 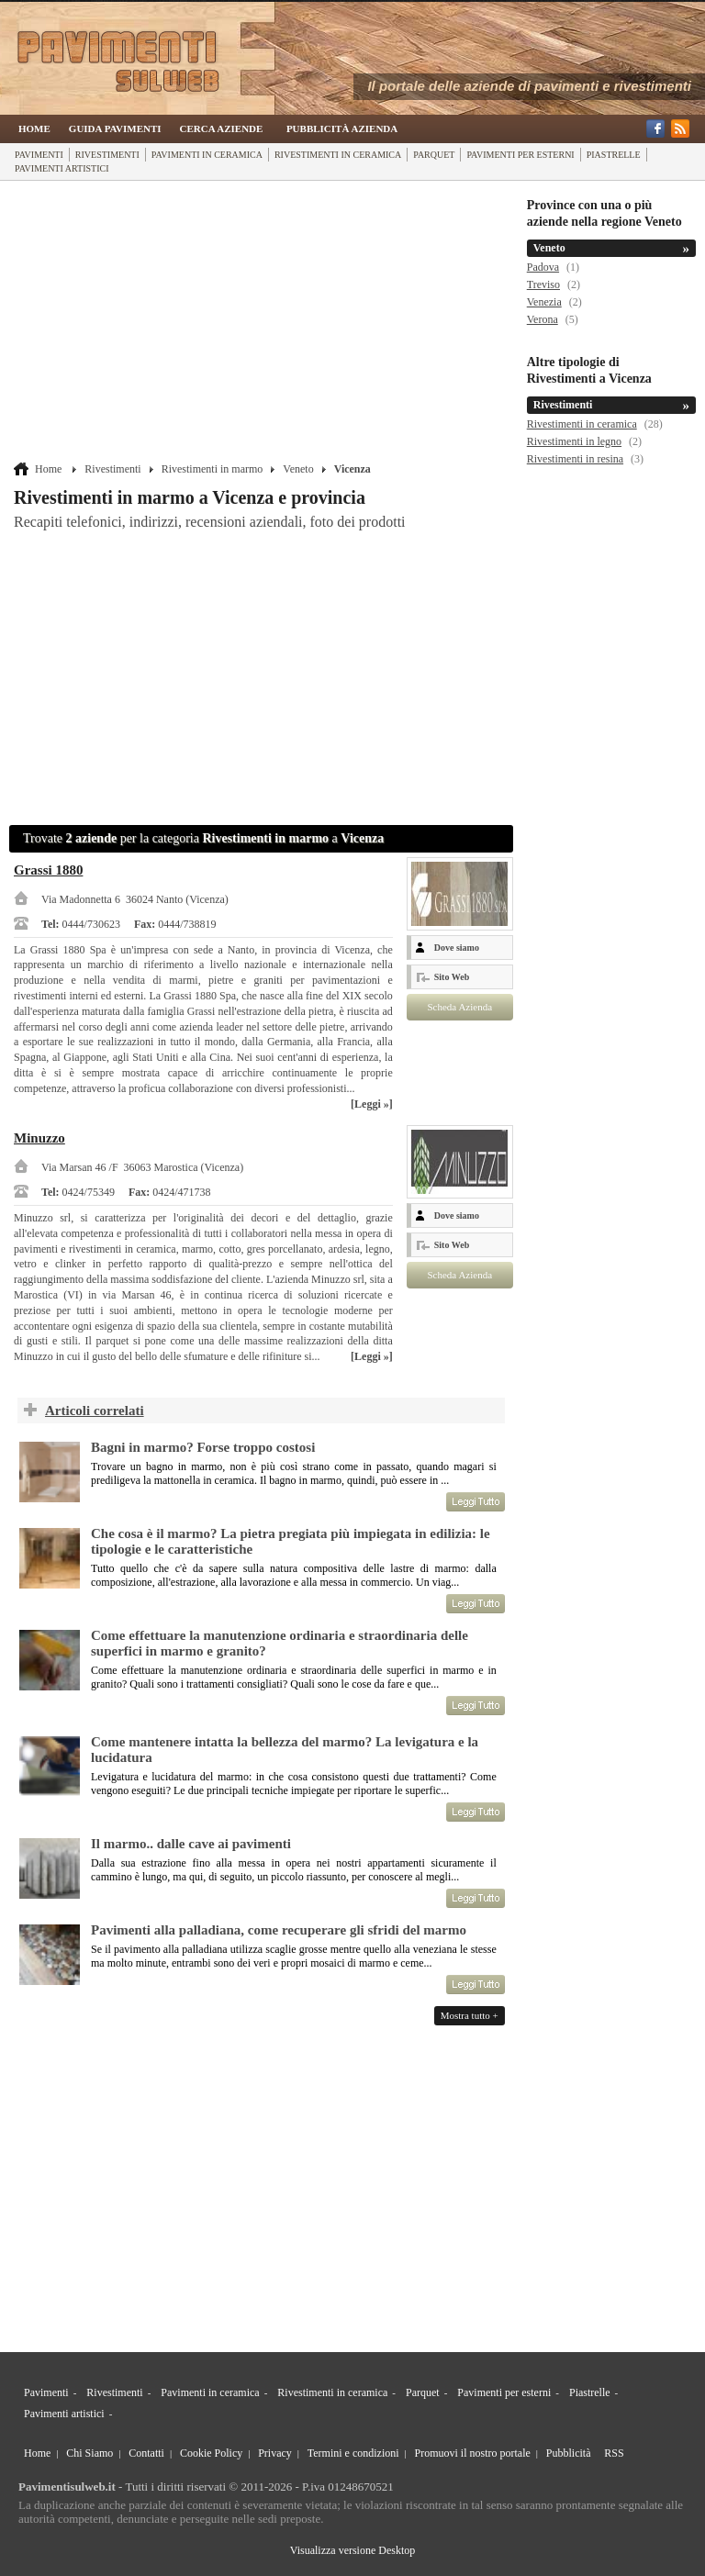 I want to click on Pubblicità Azienda, so click(x=341, y=128).